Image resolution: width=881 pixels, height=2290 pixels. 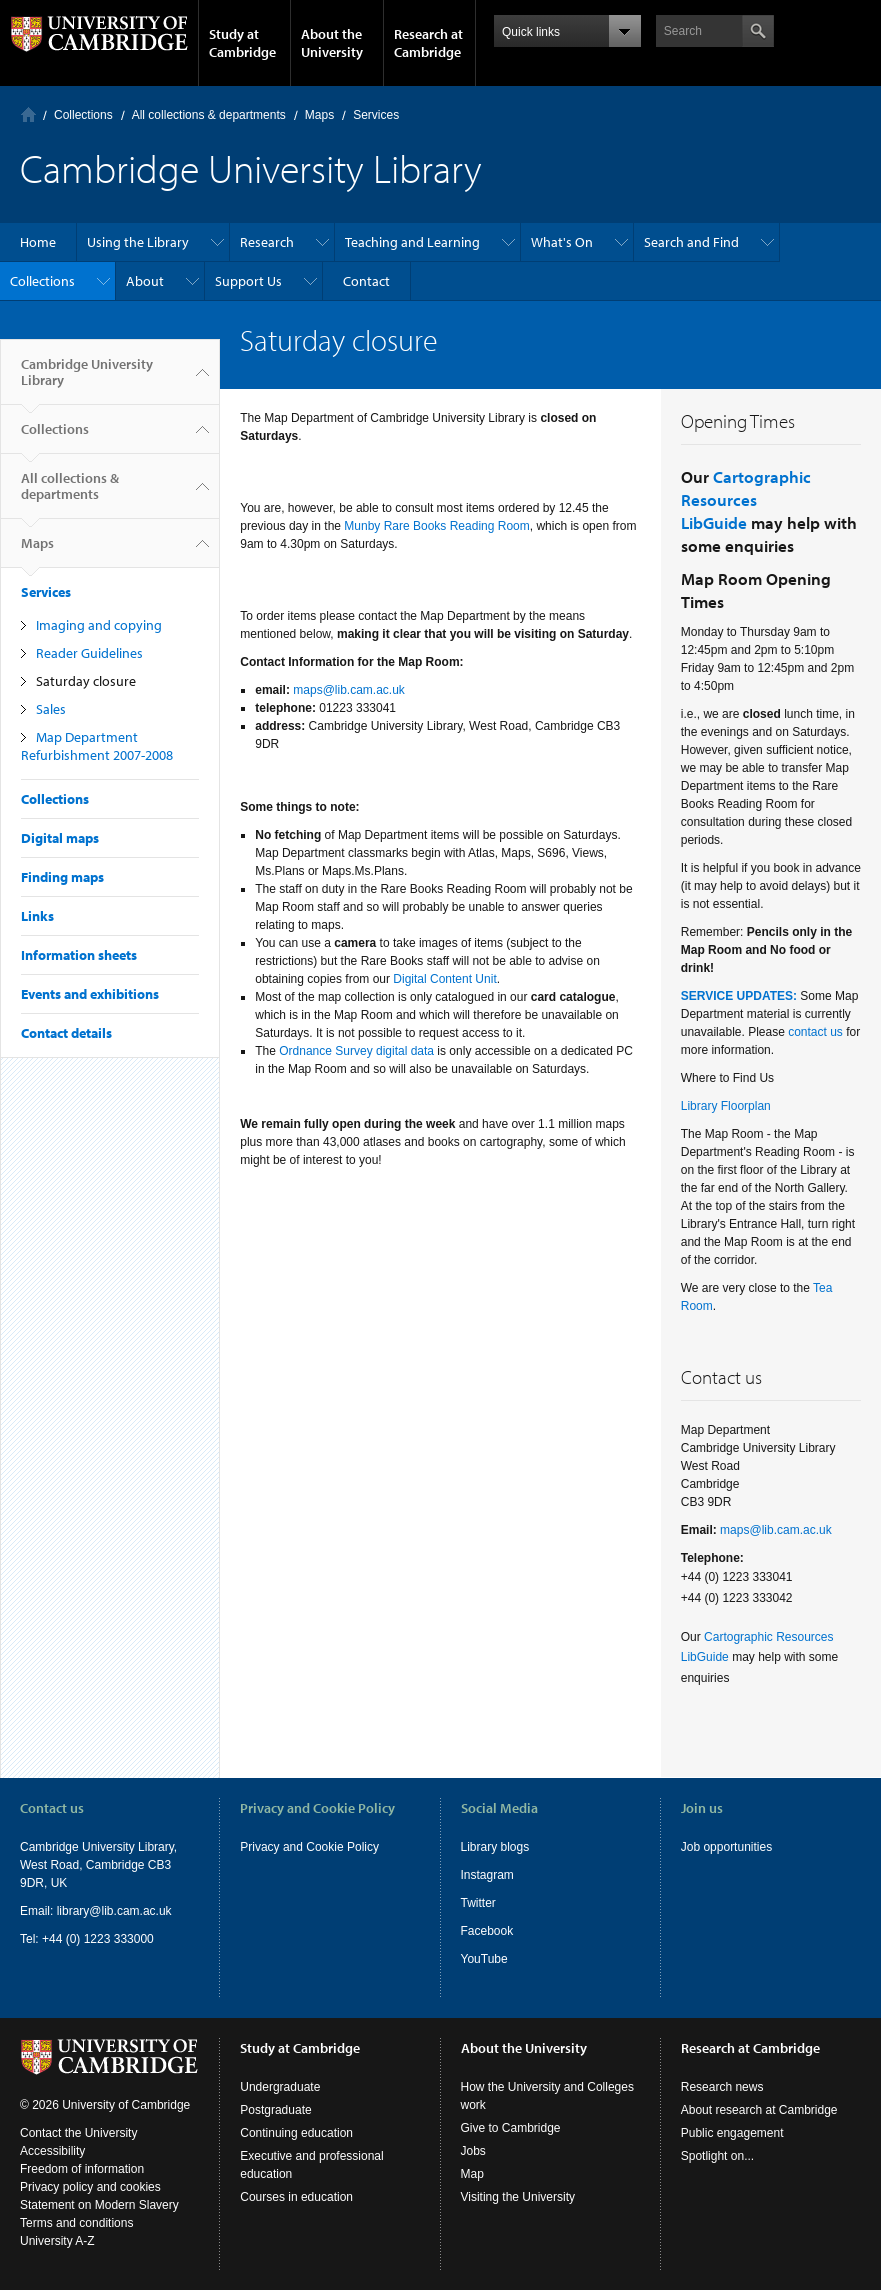 I want to click on Research, so click(x=267, y=242).